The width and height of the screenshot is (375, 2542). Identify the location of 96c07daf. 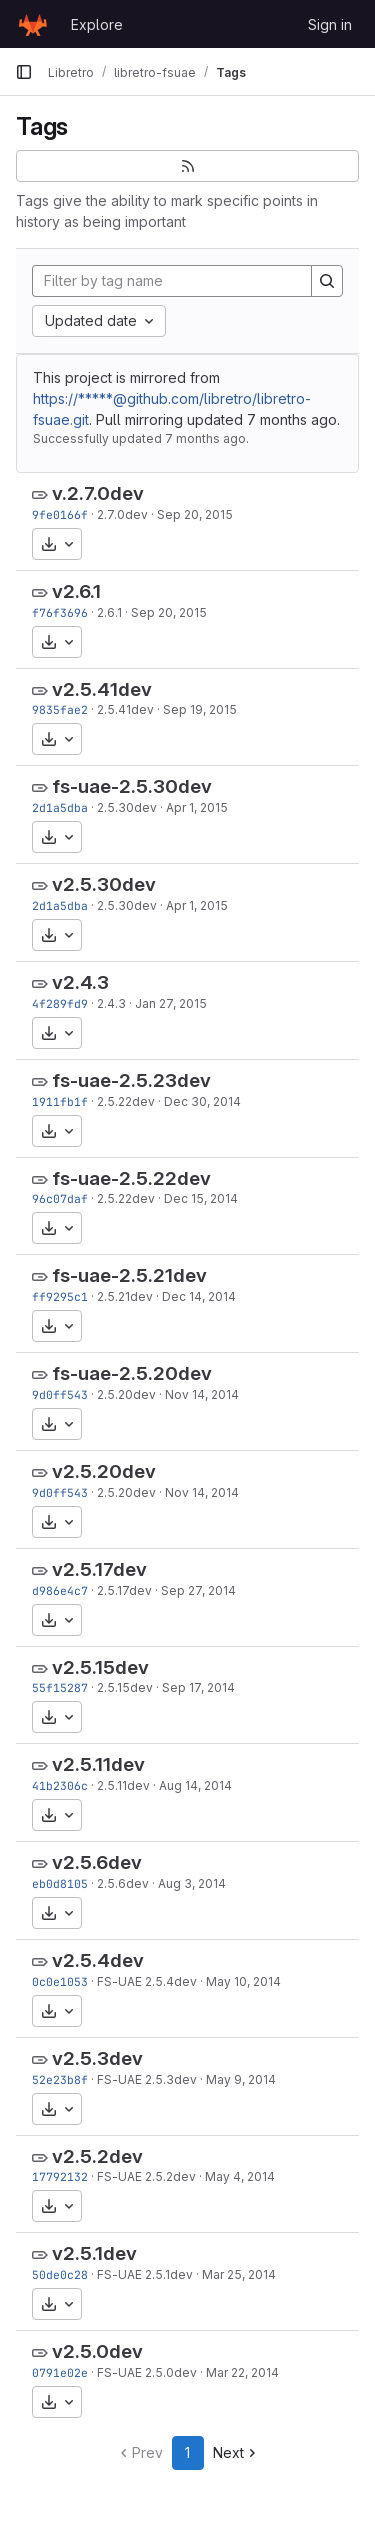
(60, 1198).